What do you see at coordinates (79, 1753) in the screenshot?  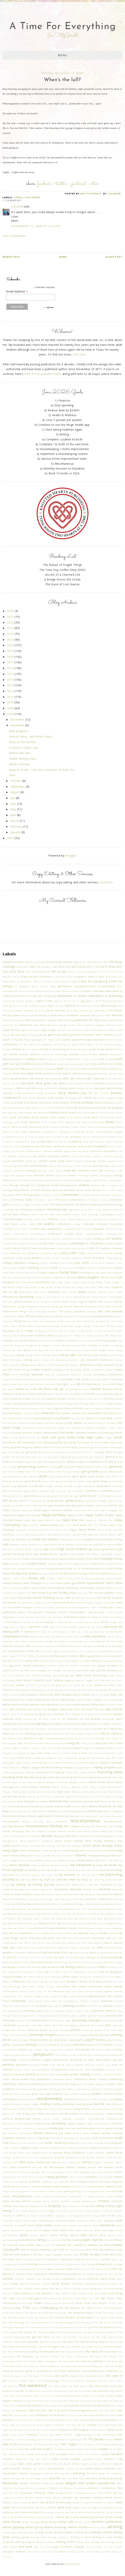 I see `love is love` at bounding box center [79, 1753].